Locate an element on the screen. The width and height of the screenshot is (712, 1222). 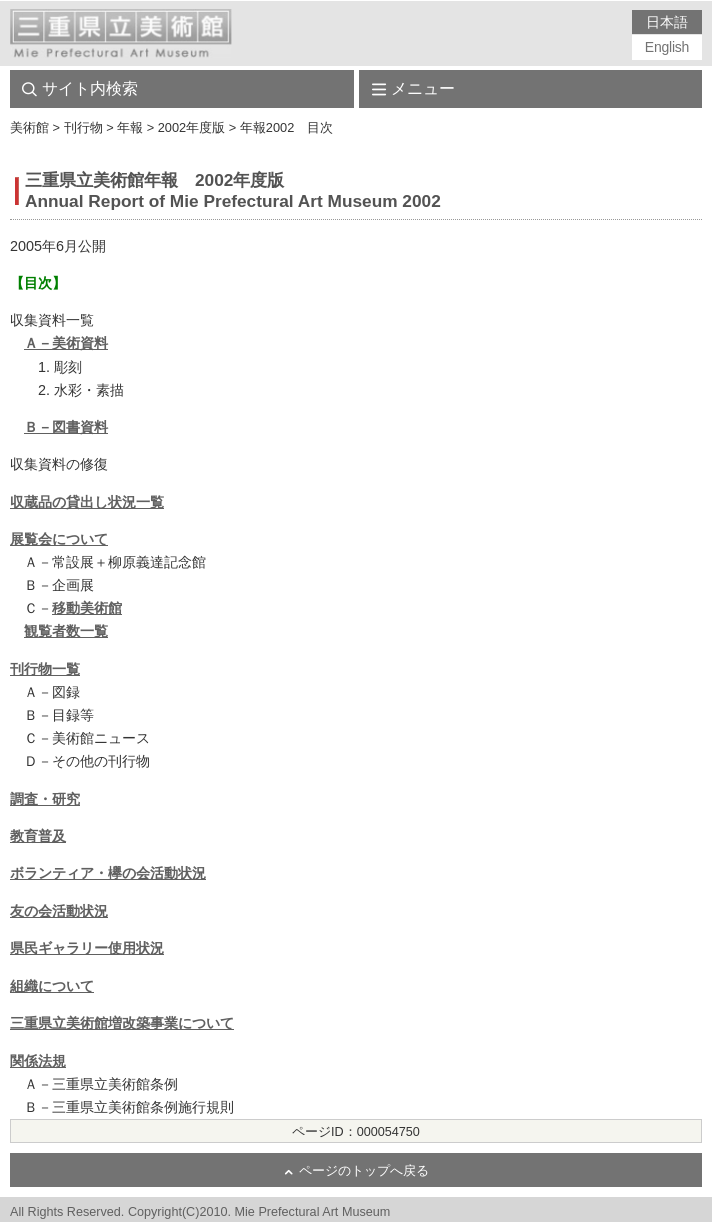
調査・研究 is located at coordinates (45, 799).